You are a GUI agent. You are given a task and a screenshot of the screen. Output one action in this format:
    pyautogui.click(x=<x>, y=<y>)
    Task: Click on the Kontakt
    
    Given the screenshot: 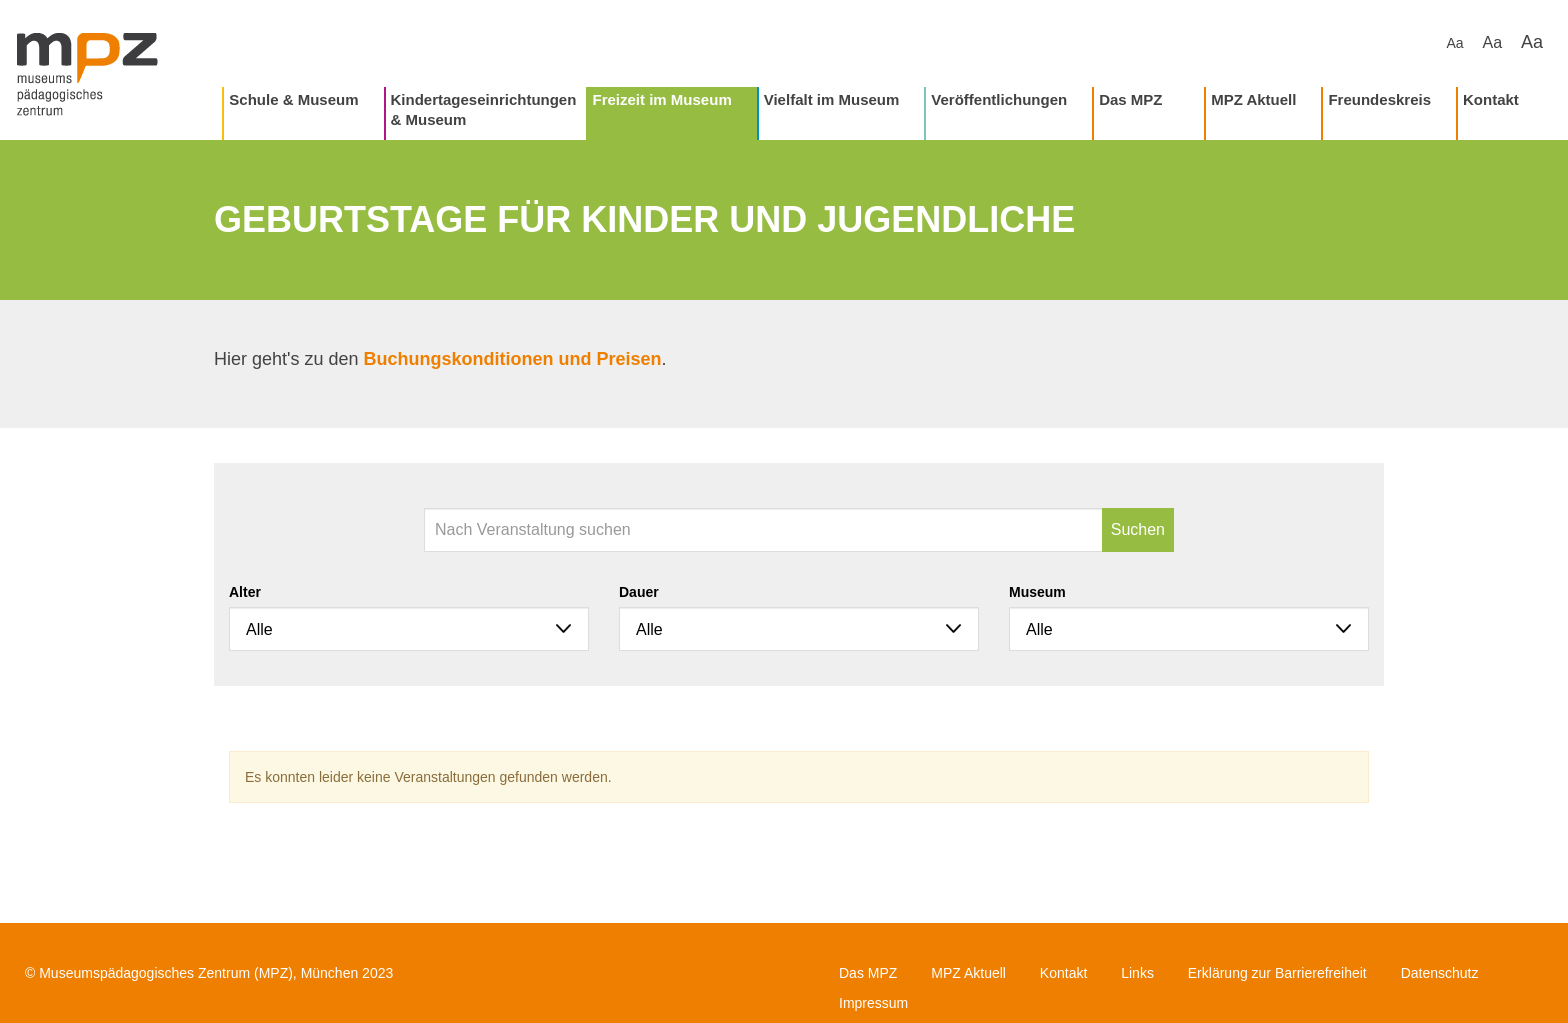 What is the action you would take?
    pyautogui.click(x=1491, y=99)
    